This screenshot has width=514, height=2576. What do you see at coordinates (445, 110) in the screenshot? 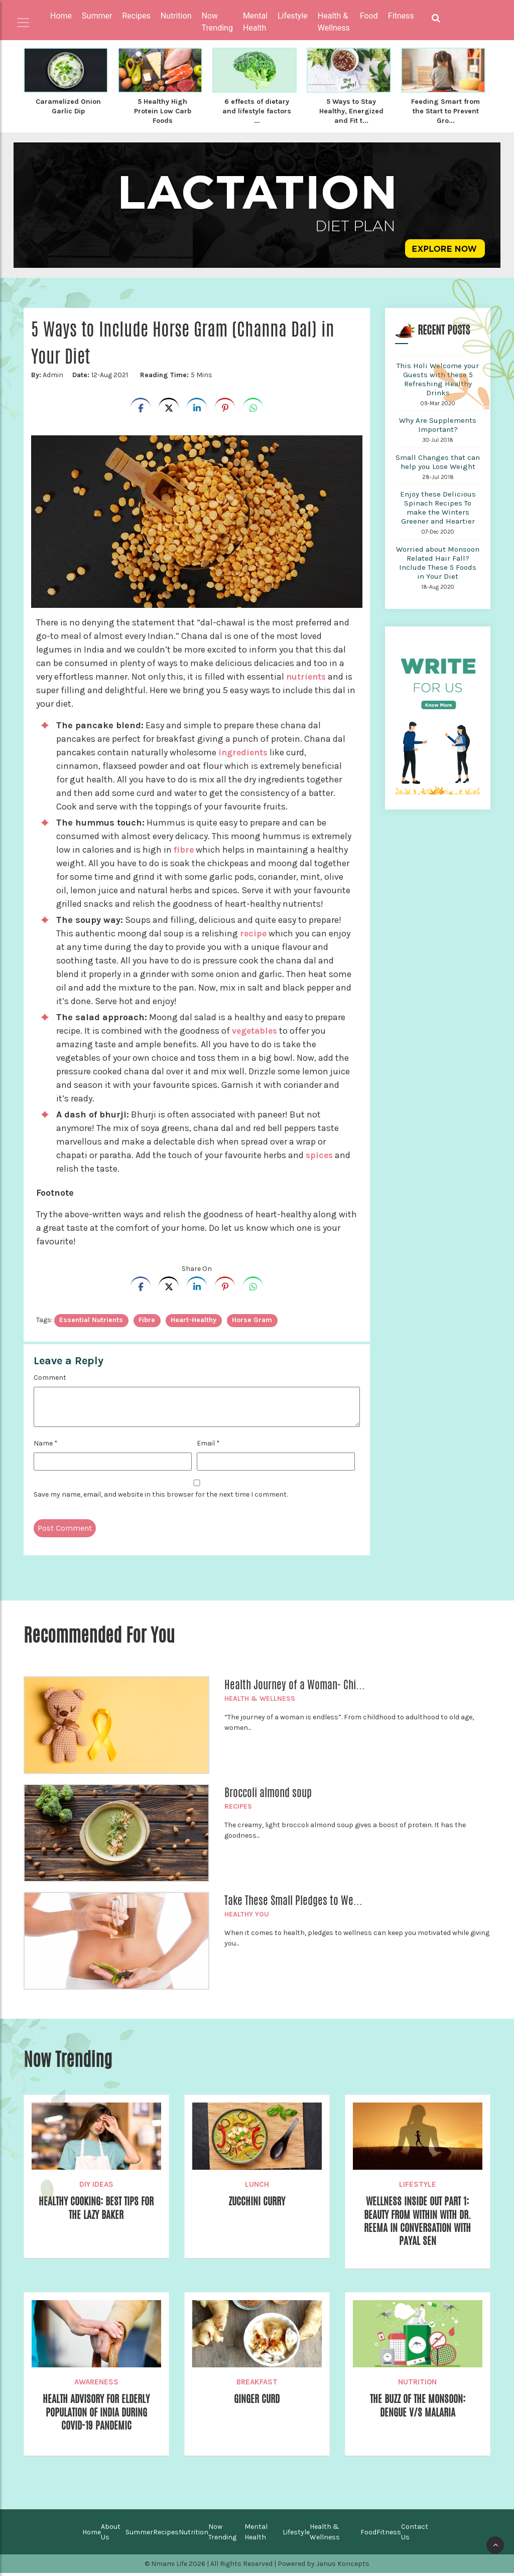
I see `Feeding Smart from the Start to Prevent Gro...` at bounding box center [445, 110].